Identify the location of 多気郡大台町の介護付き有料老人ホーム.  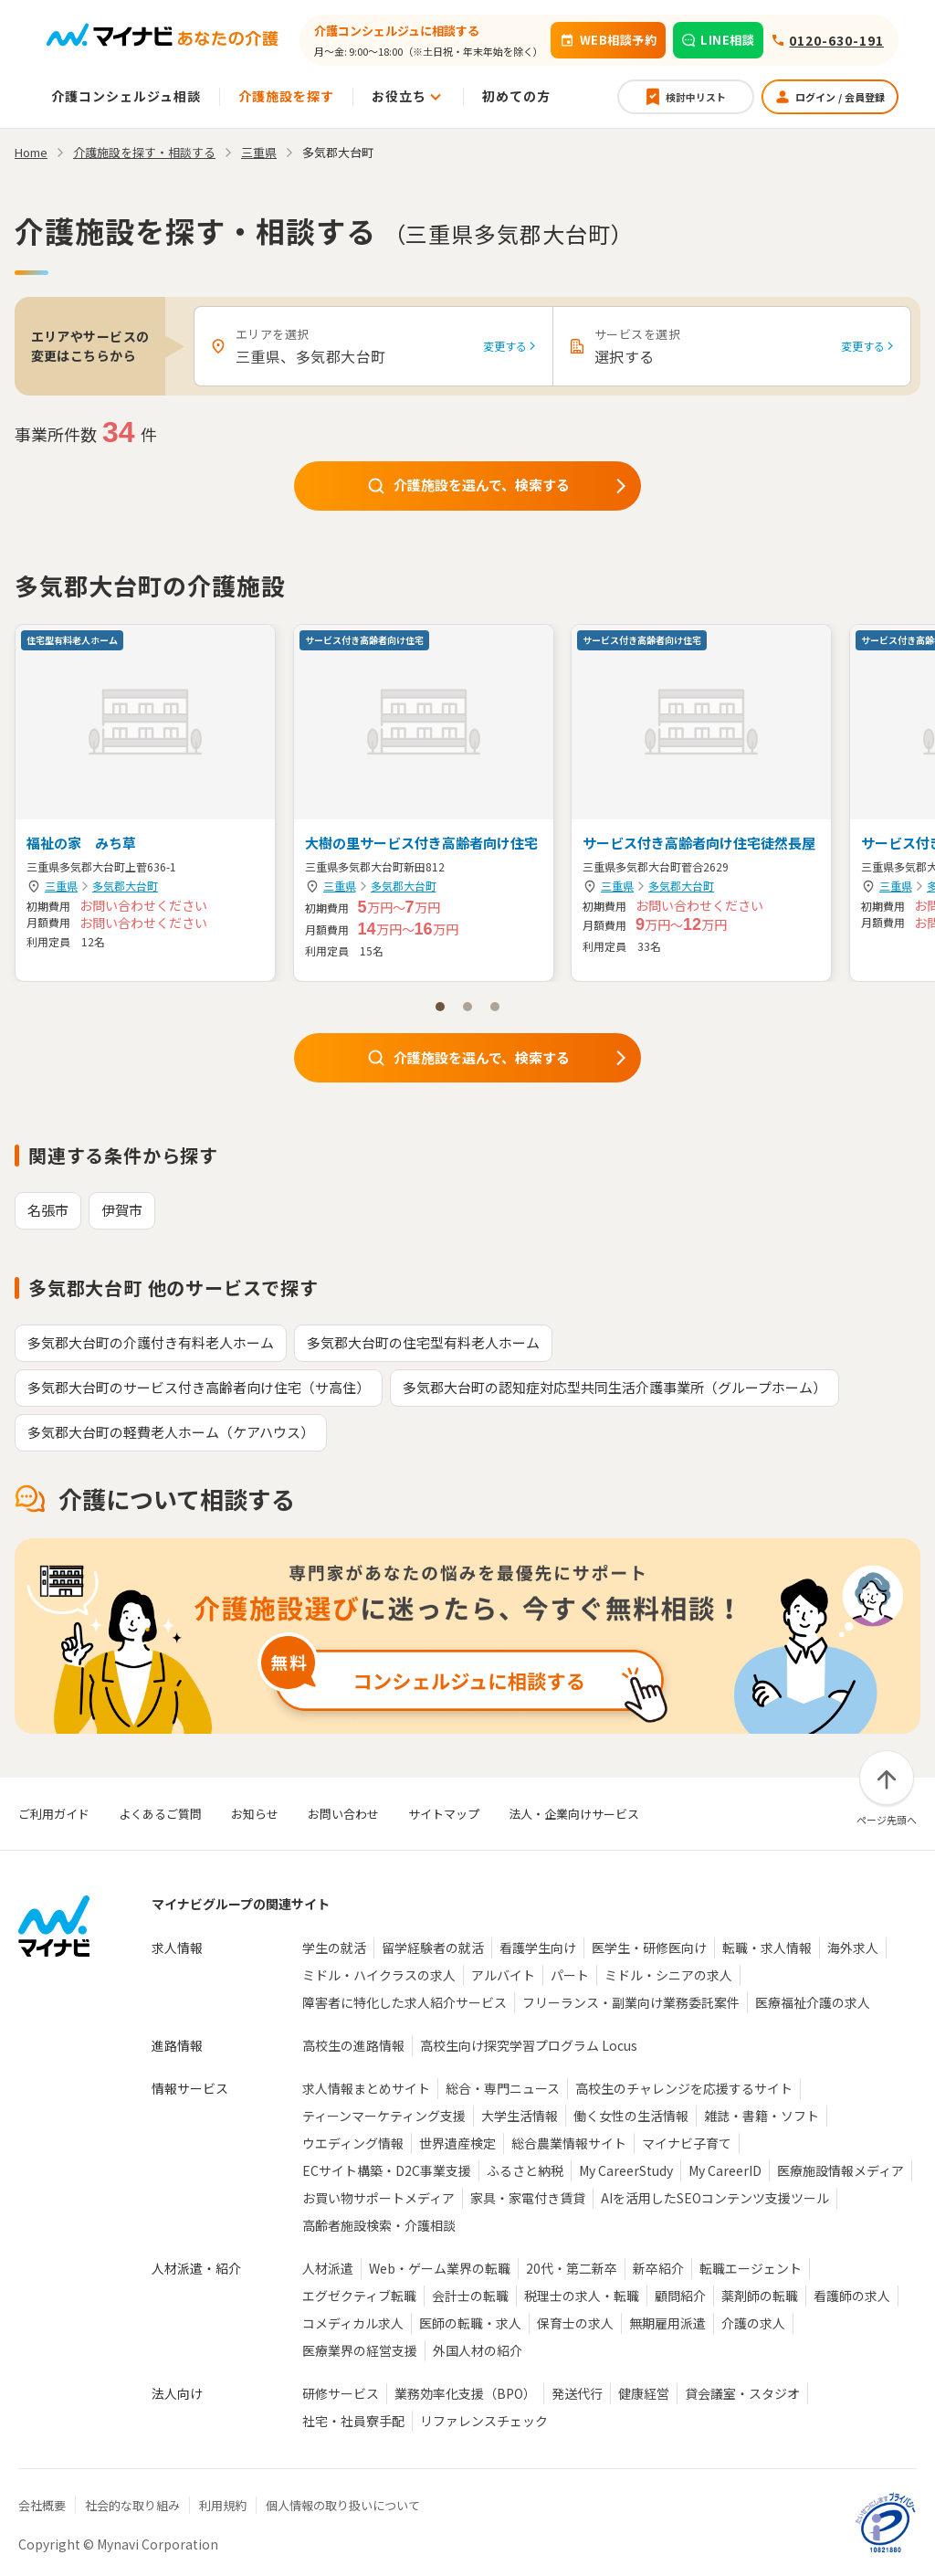
(150, 1342).